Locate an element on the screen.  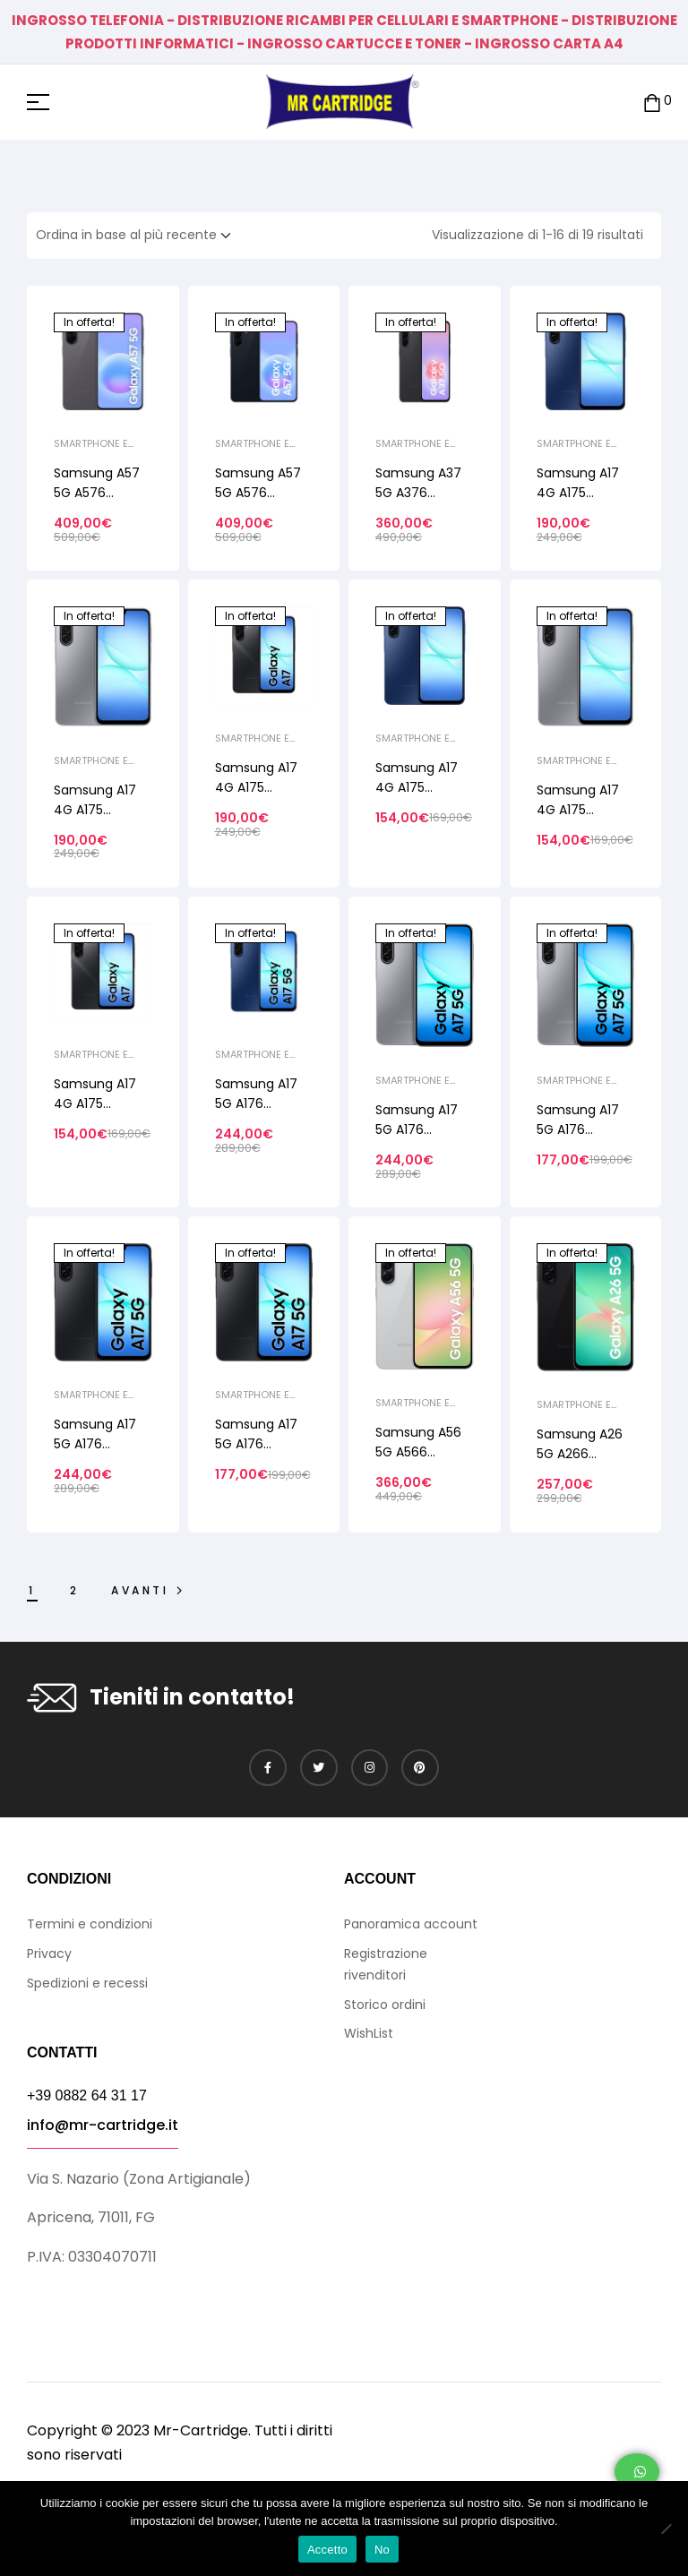
[No] is located at coordinates (666, 2528).